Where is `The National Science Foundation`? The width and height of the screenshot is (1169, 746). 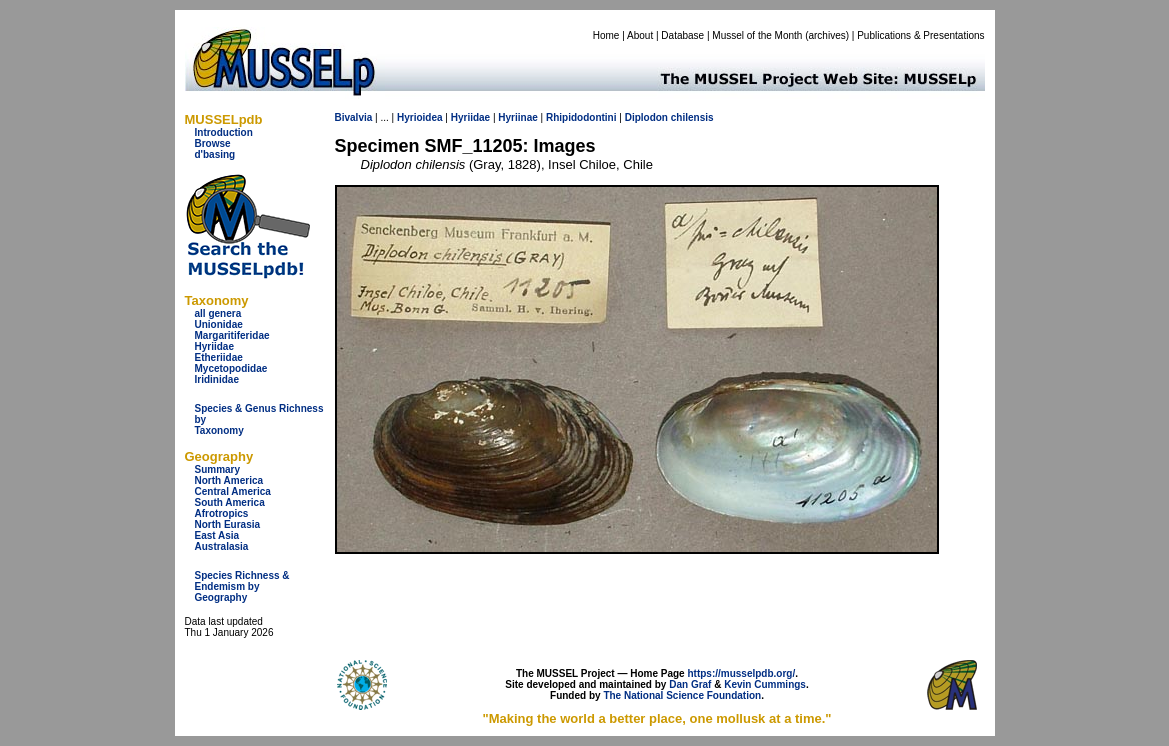
The National Science Foundation is located at coordinates (682, 695).